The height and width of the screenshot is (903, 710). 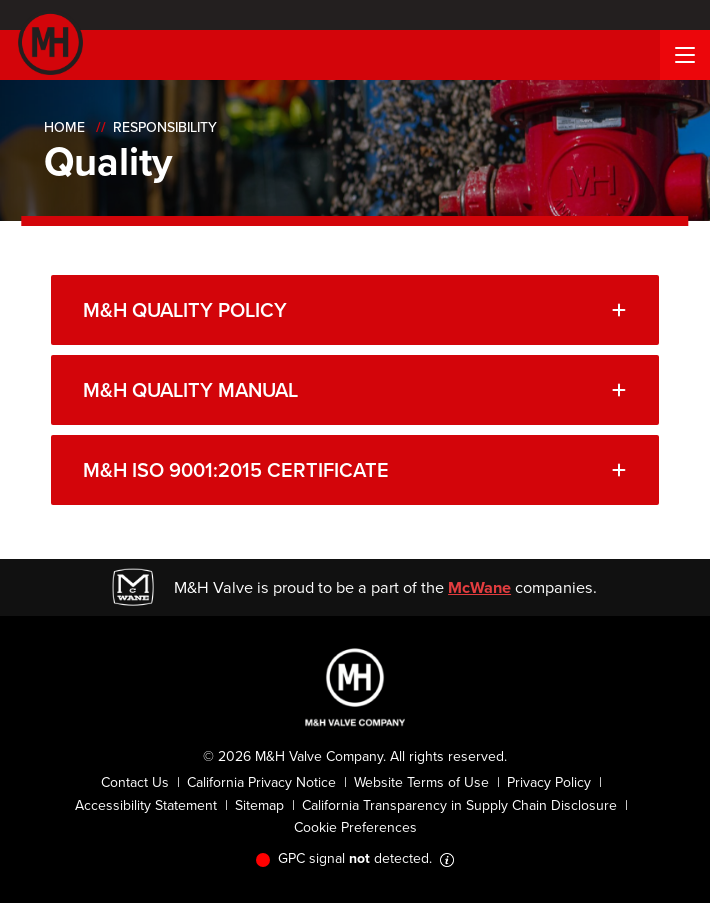 What do you see at coordinates (259, 805) in the screenshot?
I see `Sitemap` at bounding box center [259, 805].